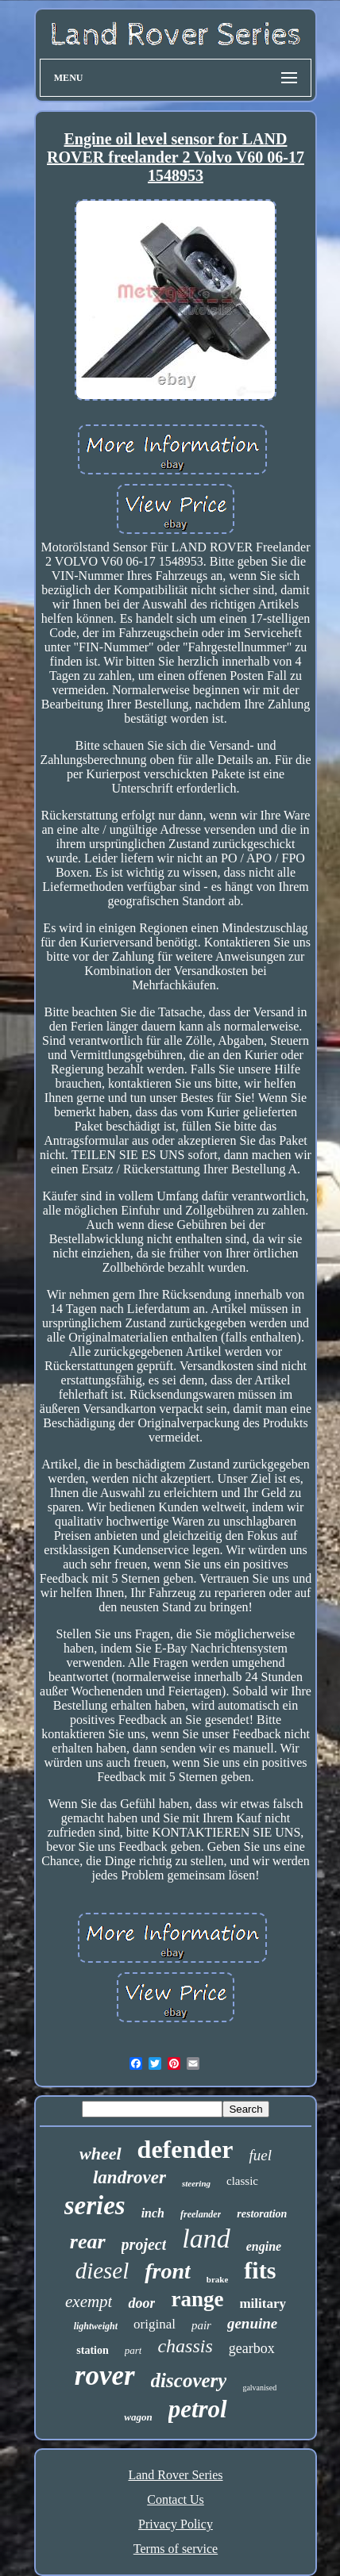 The height and width of the screenshot is (2576, 340). What do you see at coordinates (105, 2375) in the screenshot?
I see `rover` at bounding box center [105, 2375].